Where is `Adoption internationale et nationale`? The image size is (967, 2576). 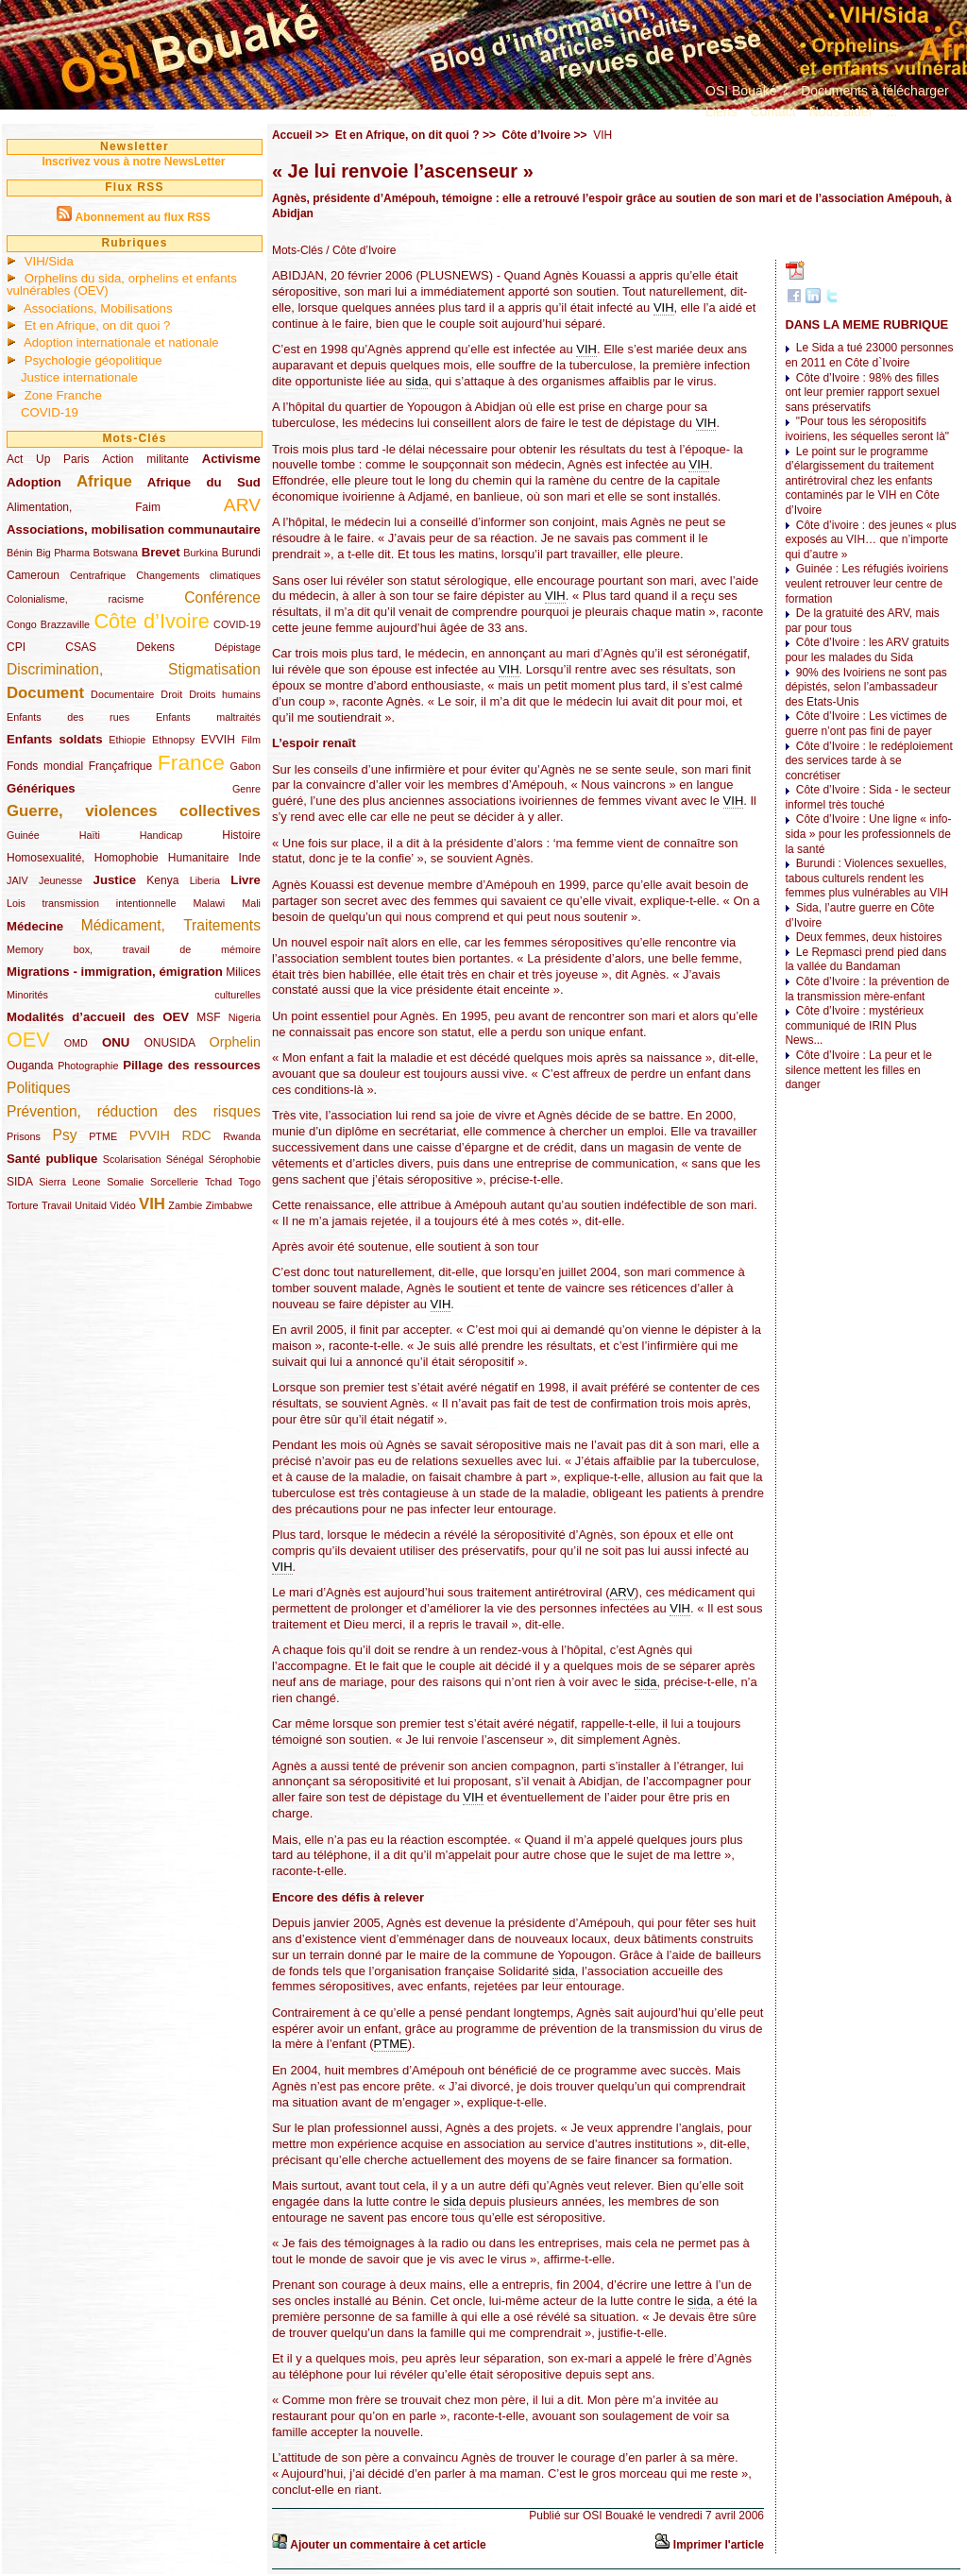 Adoption internationale et nationale is located at coordinates (121, 342).